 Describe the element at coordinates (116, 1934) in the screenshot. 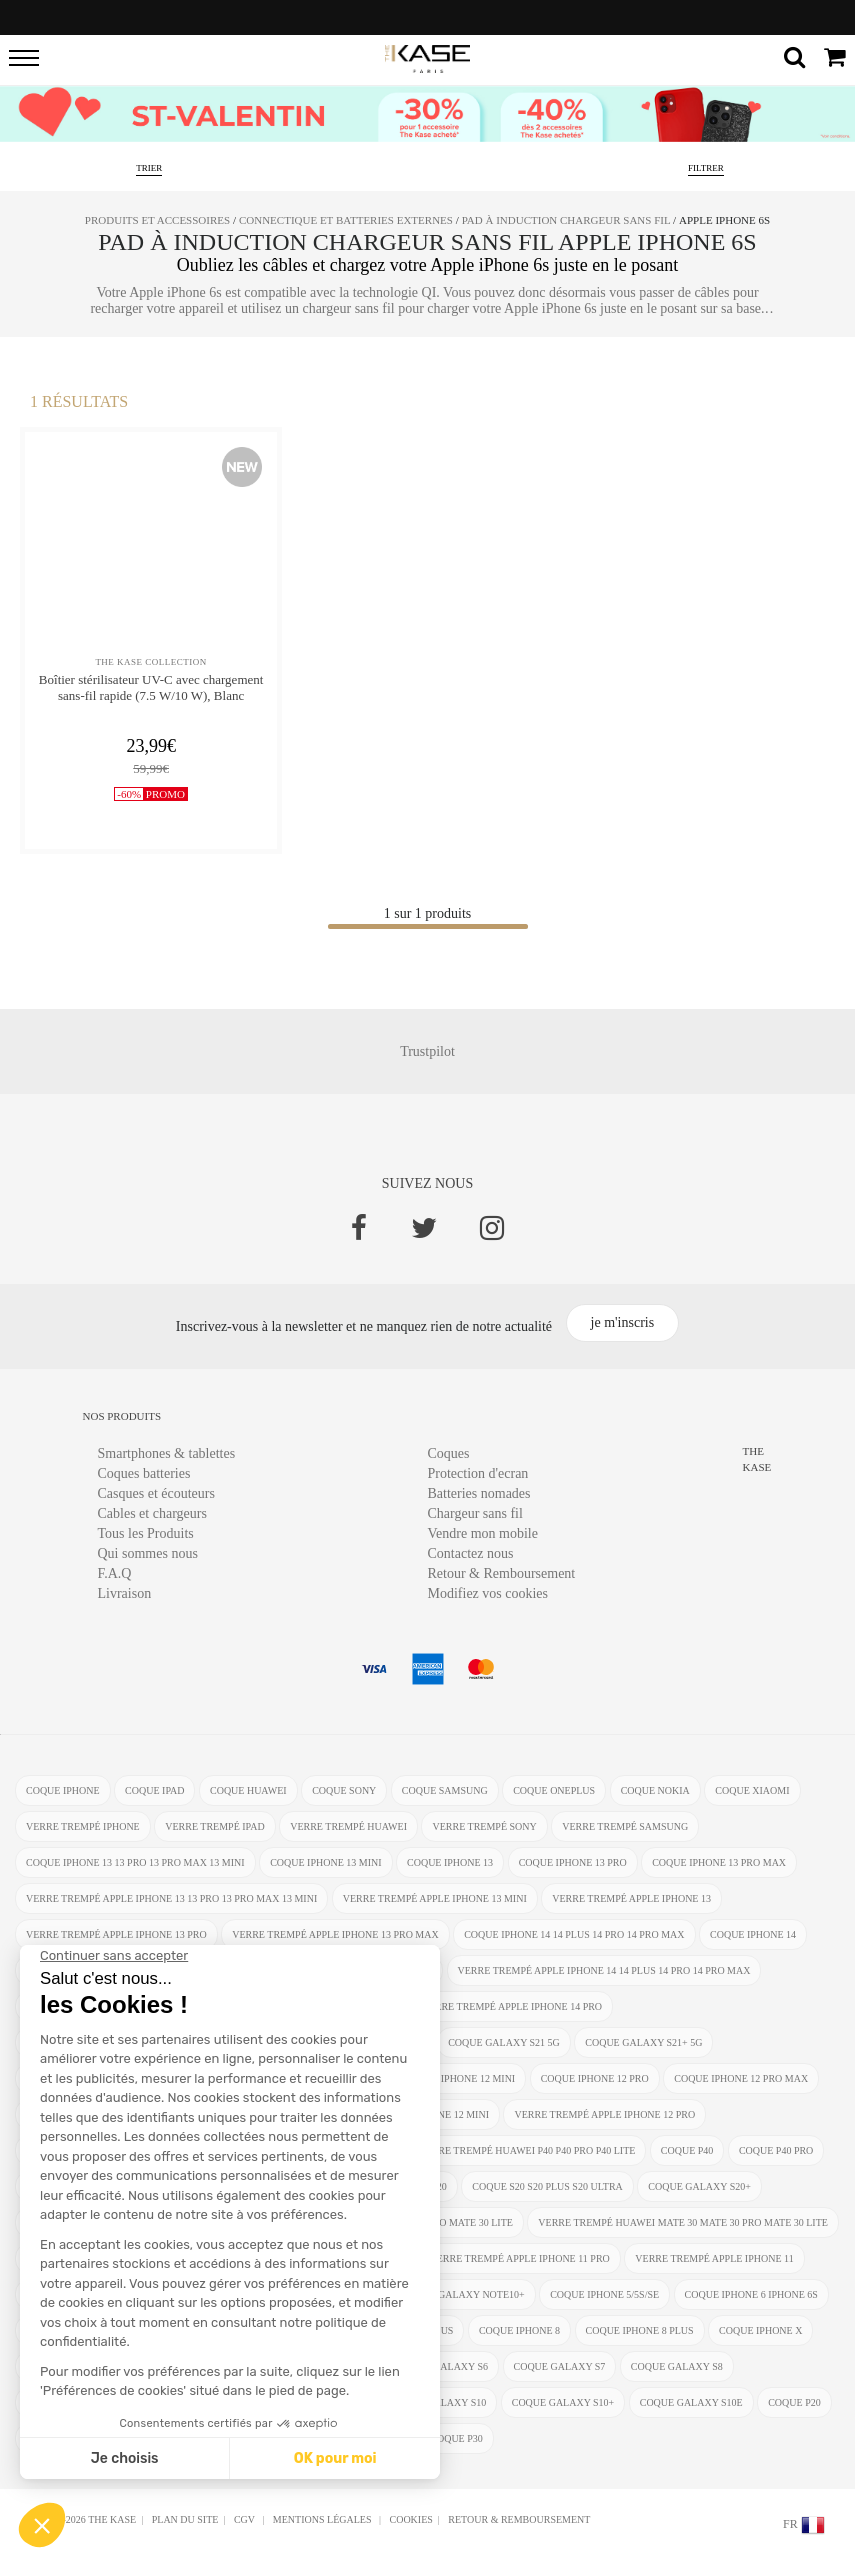

I see `verre trempé Apple iPhone 13 Pro` at that location.